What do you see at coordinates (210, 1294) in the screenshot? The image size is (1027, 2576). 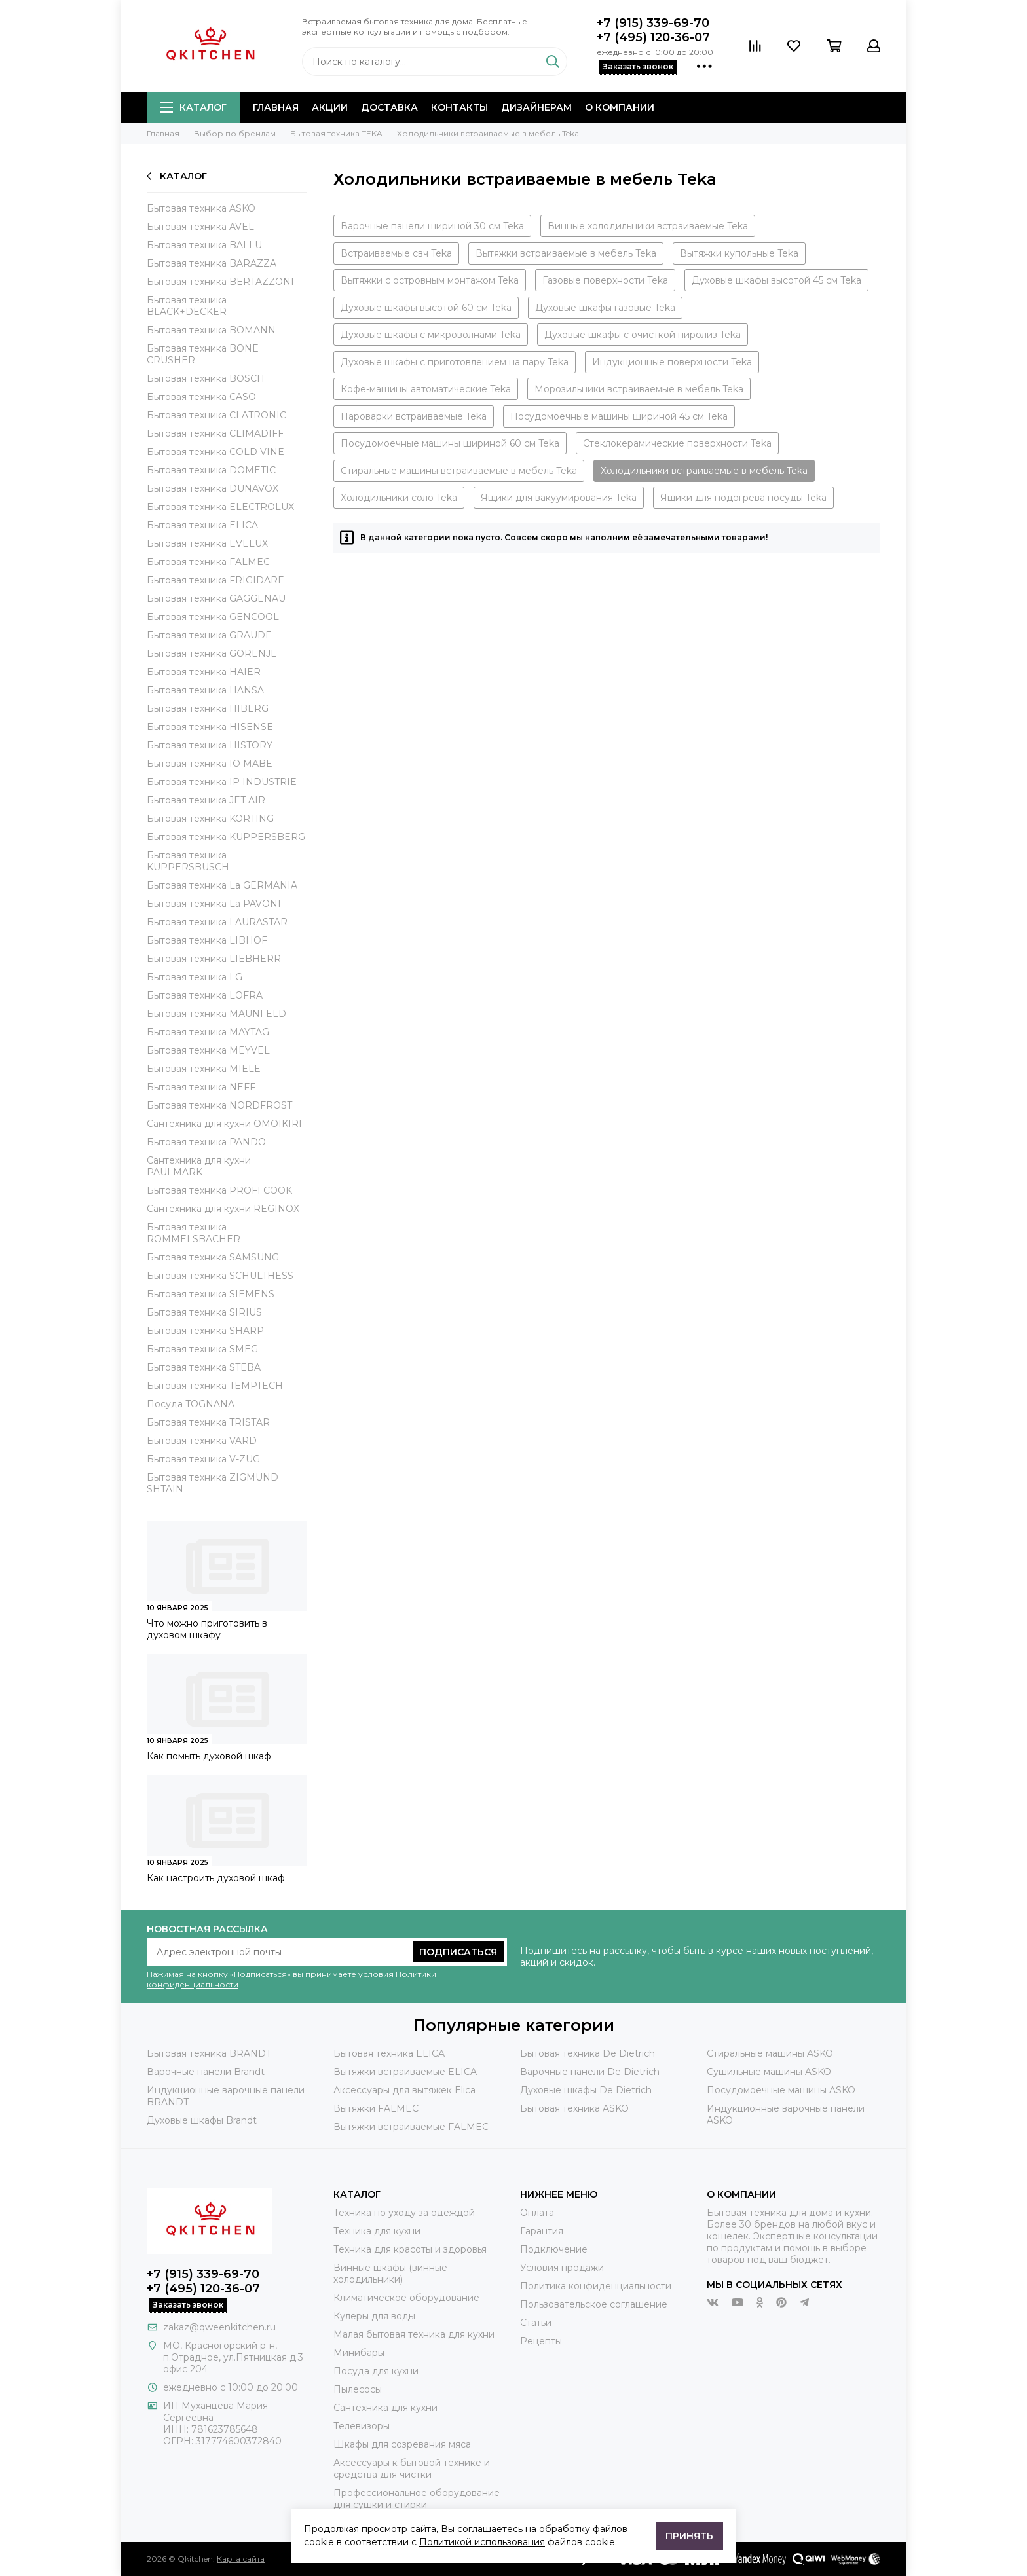 I see `Бытовая техника SIEMENS` at bounding box center [210, 1294].